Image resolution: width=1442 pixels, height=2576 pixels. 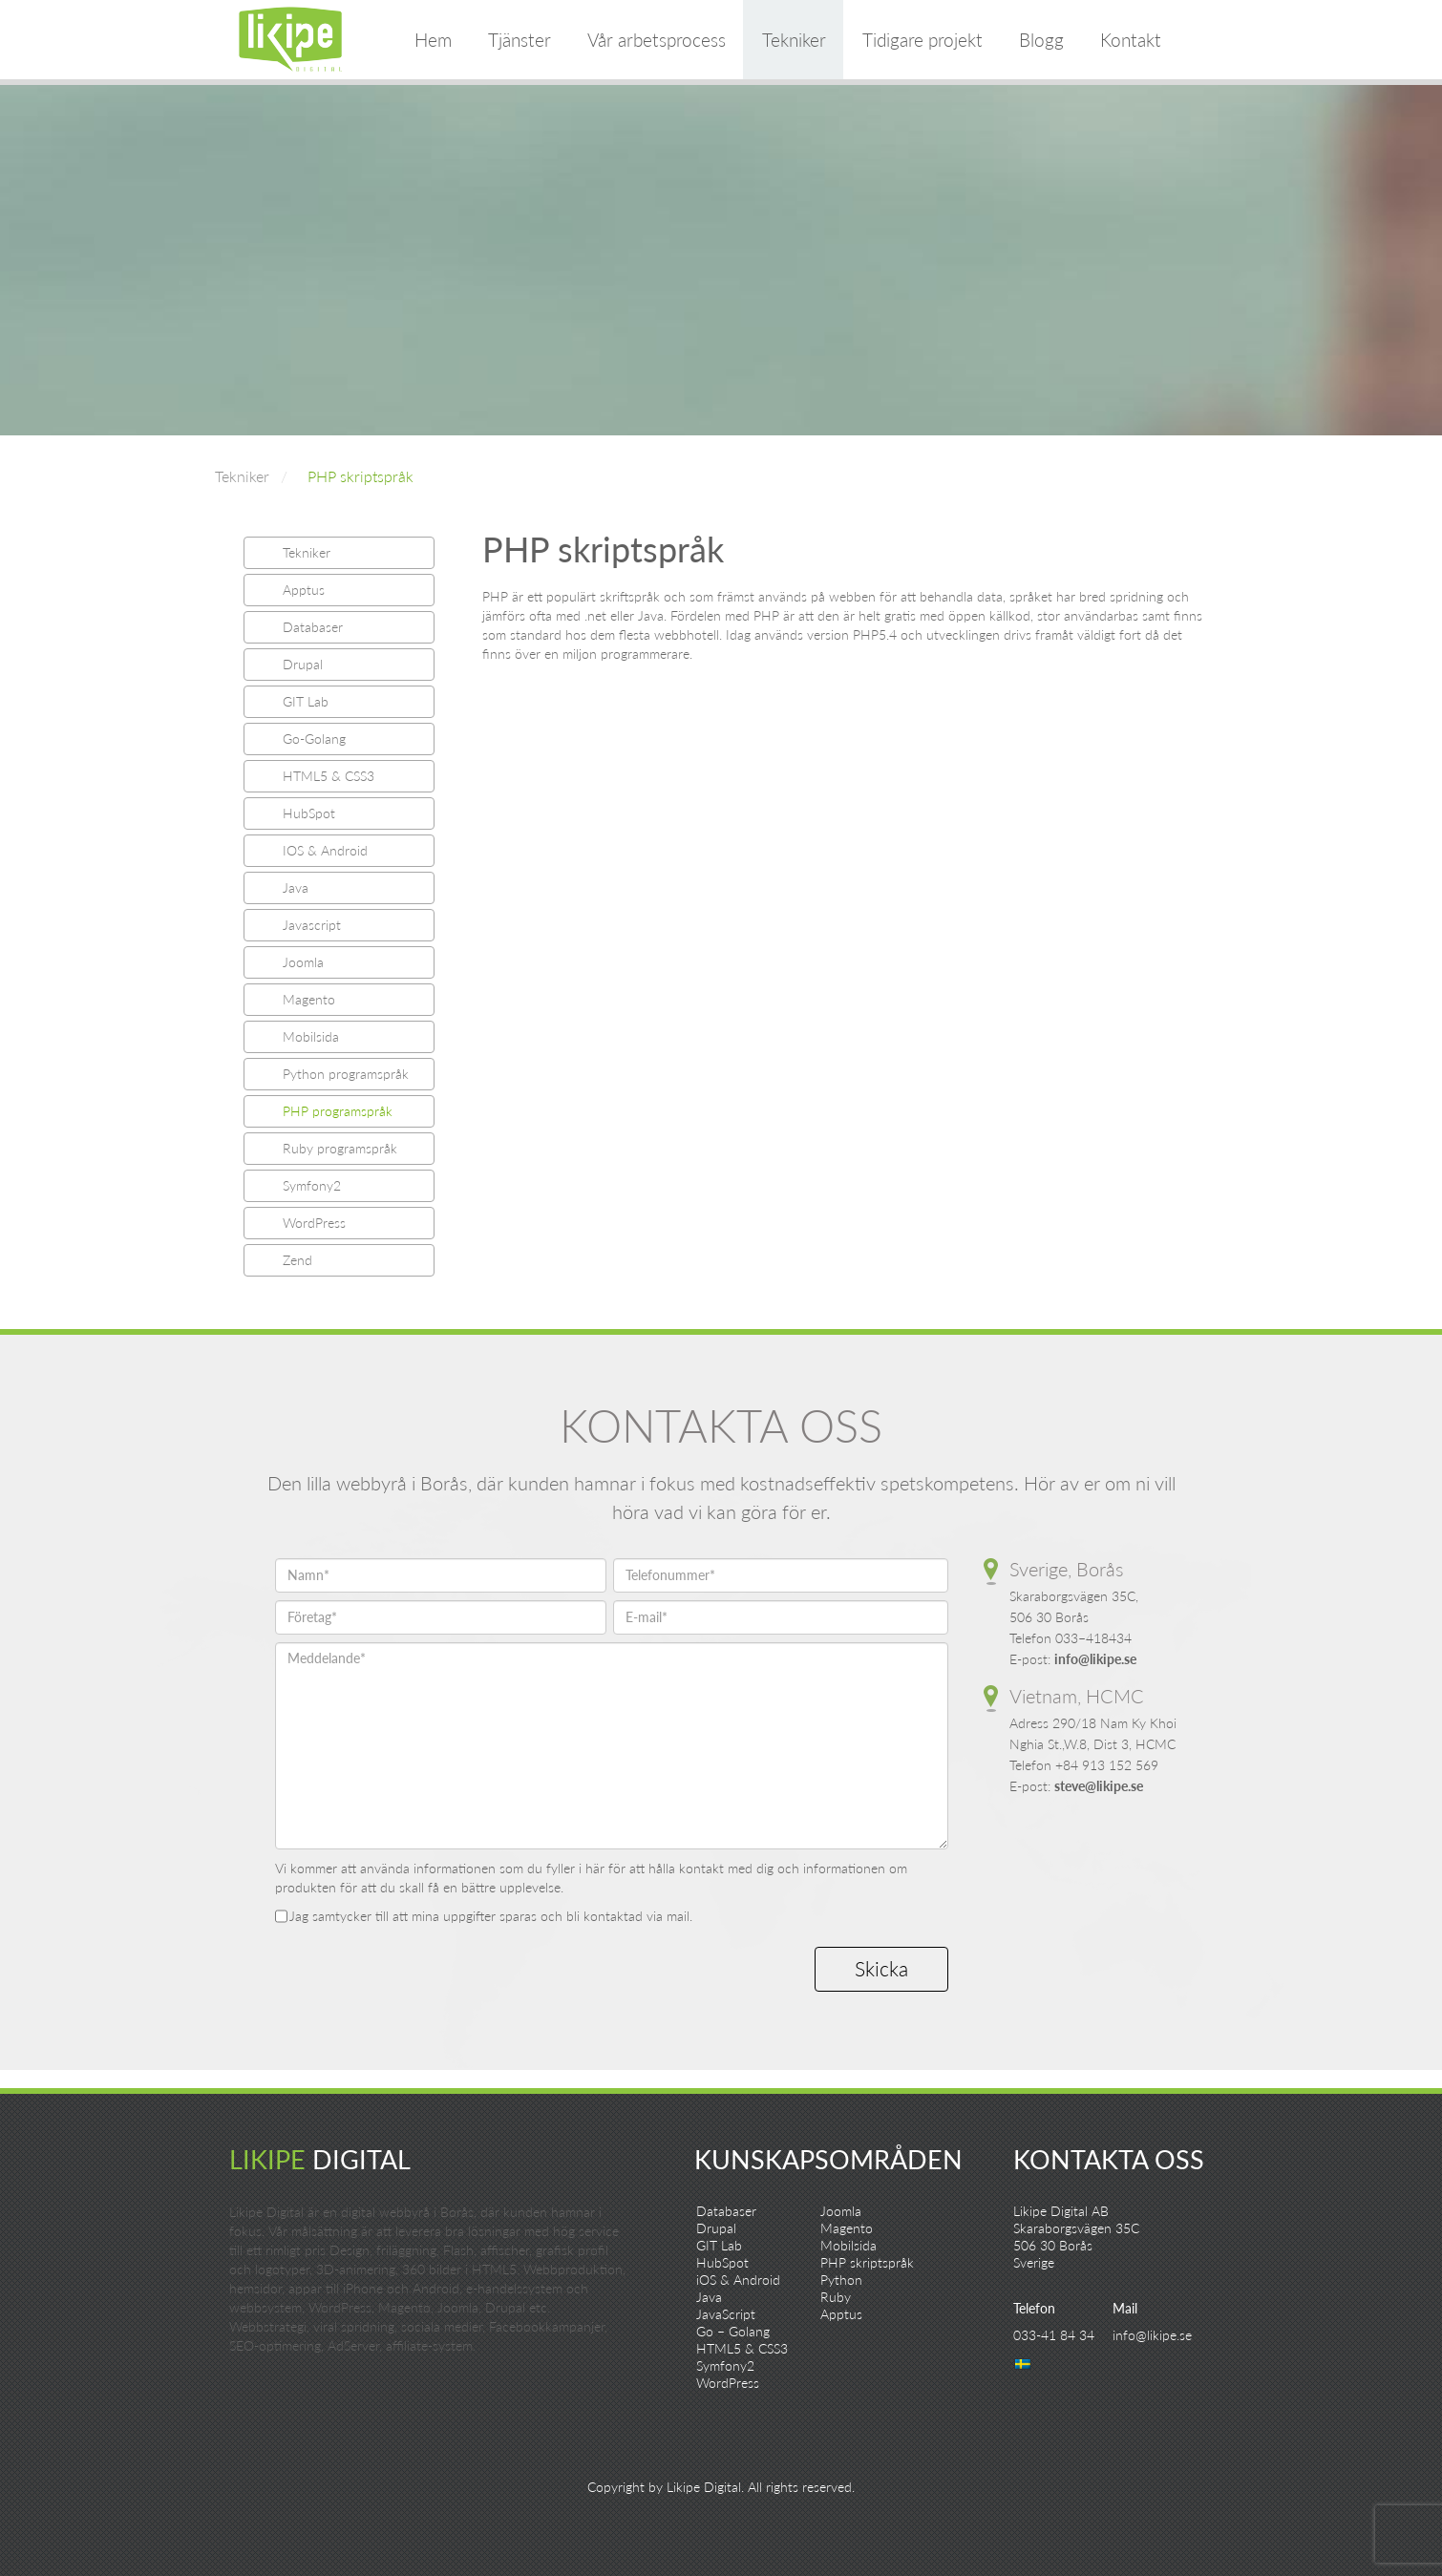 I want to click on Tjänster, so click(x=519, y=40).